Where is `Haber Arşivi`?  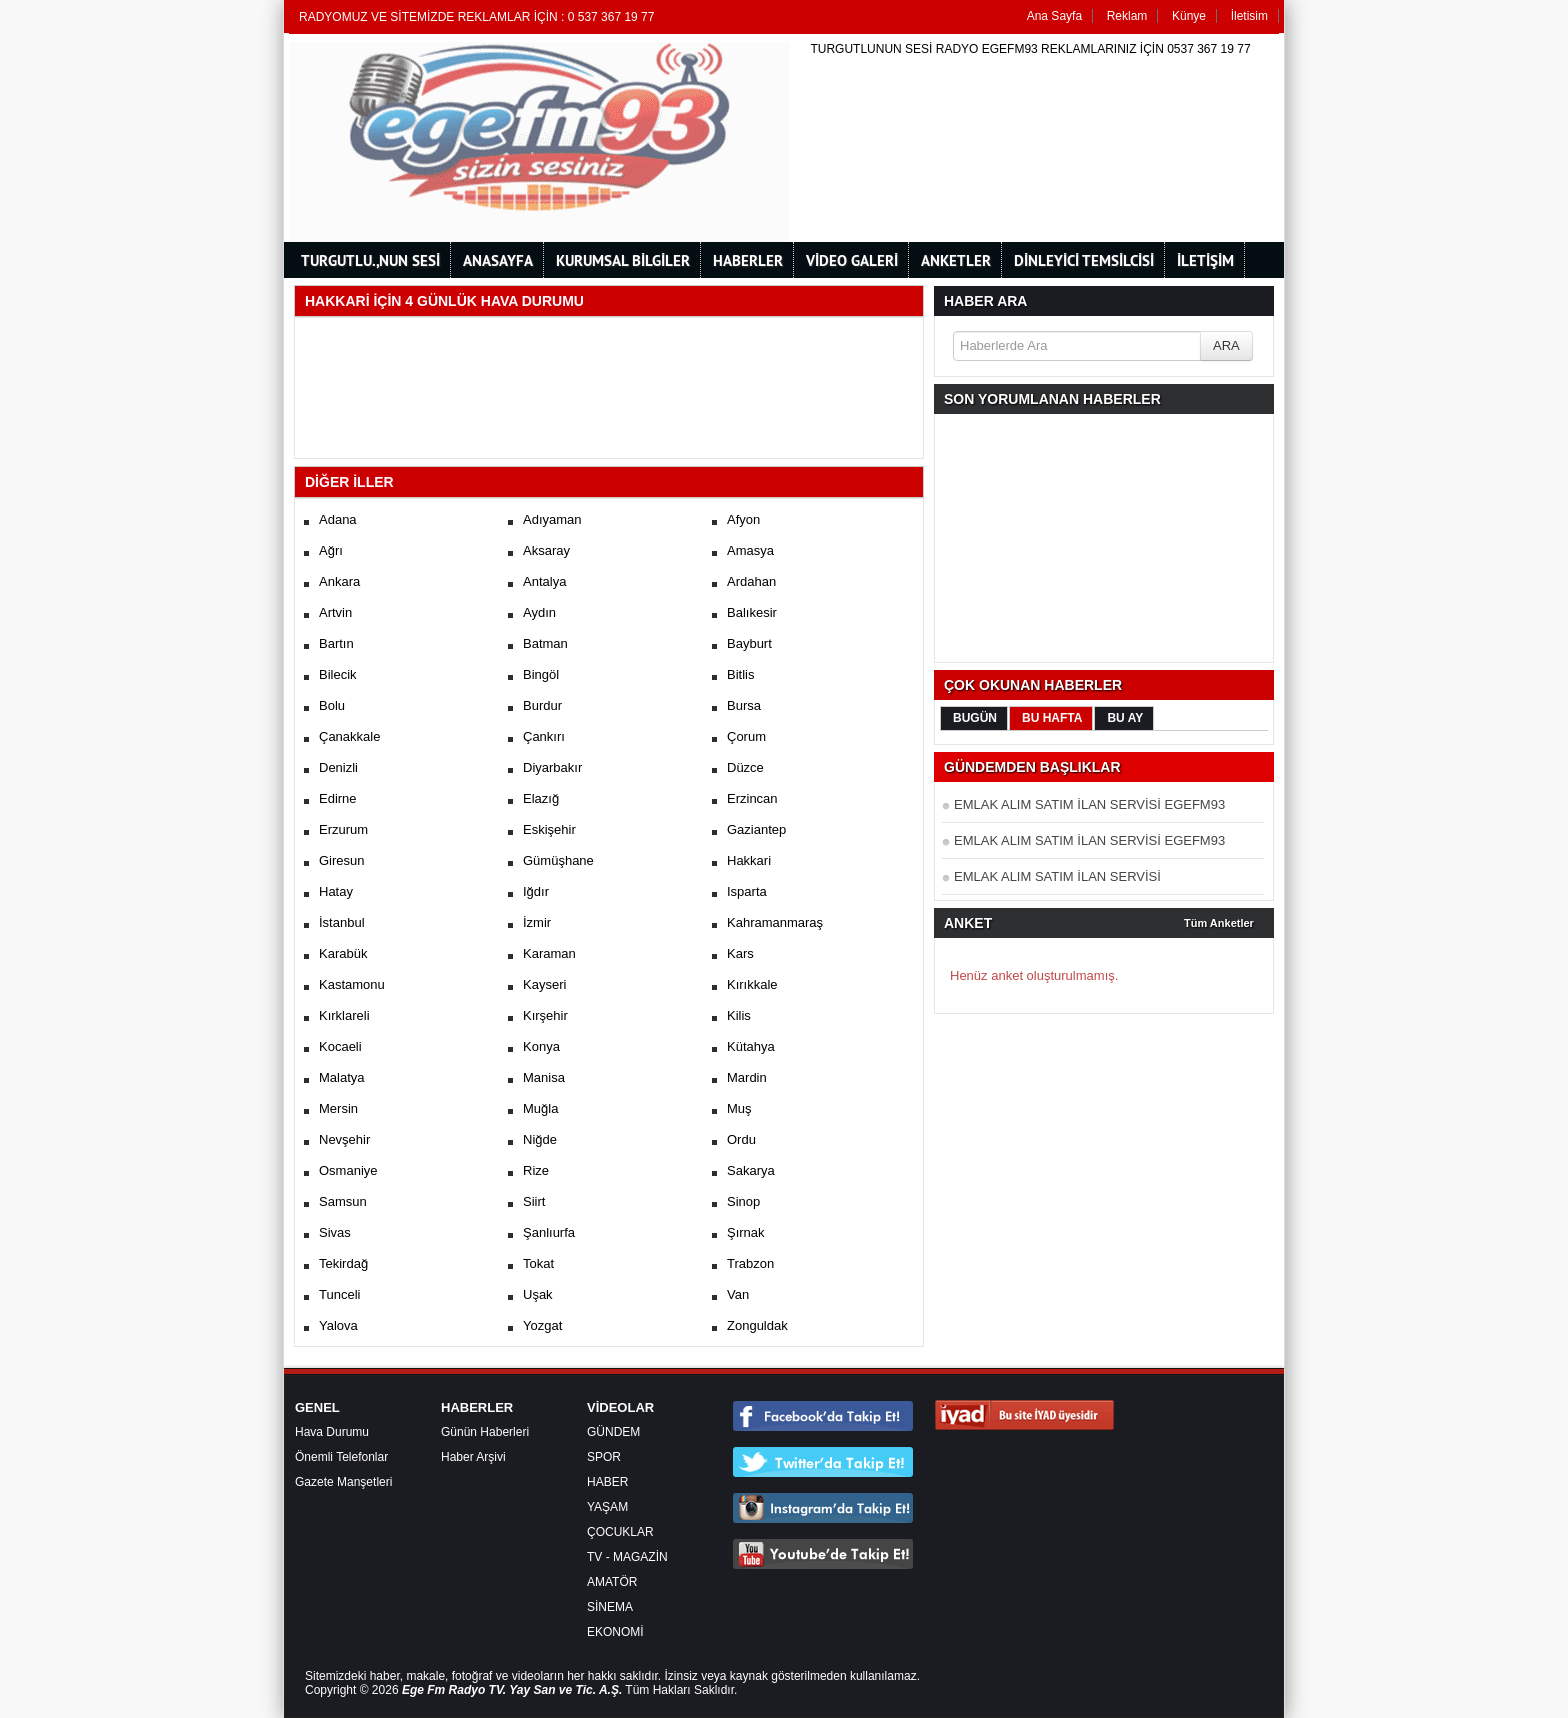 Haber Arşivi is located at coordinates (473, 1457).